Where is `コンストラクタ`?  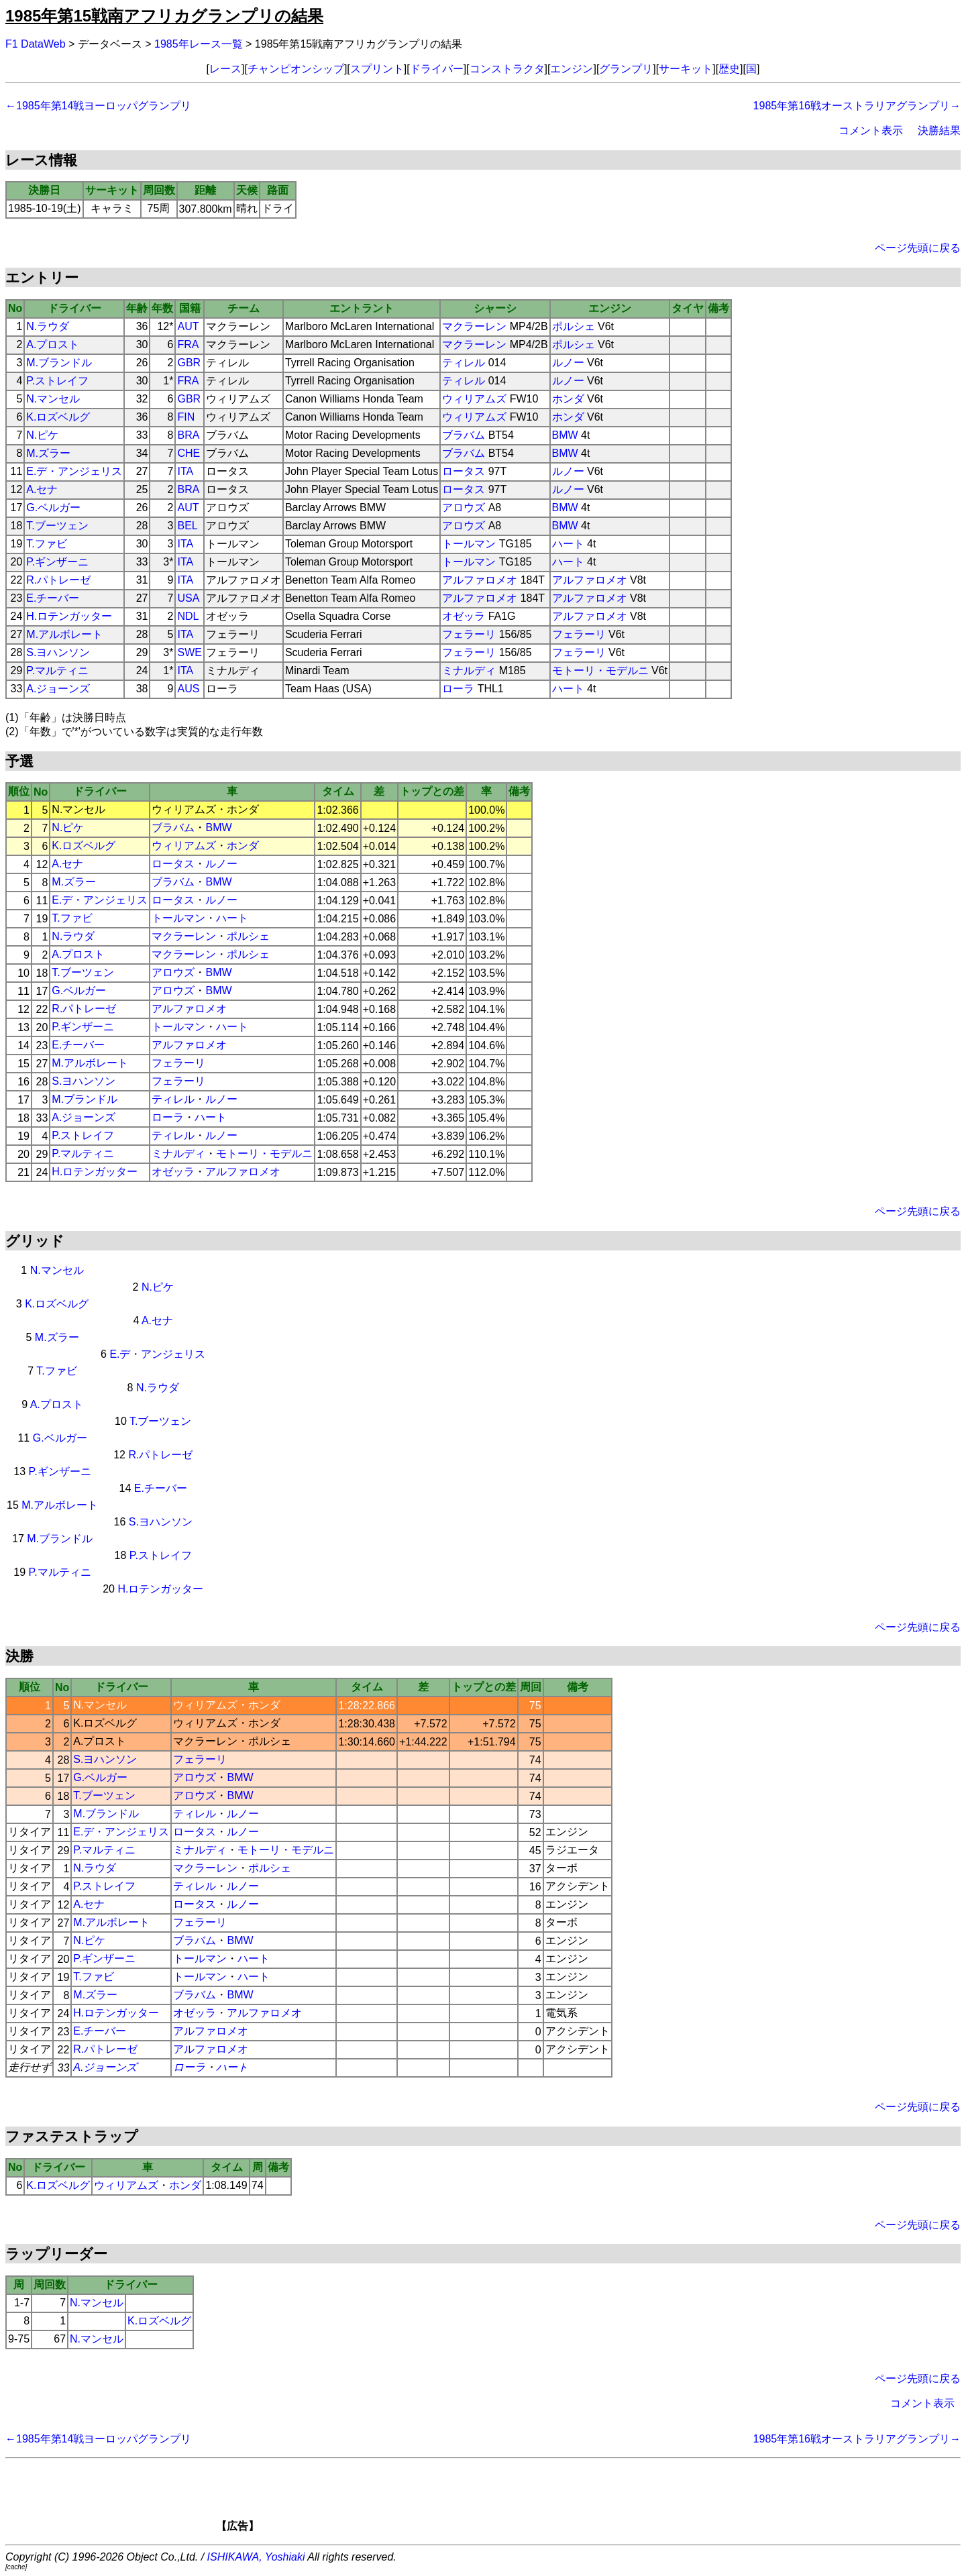 コンストラクタ is located at coordinates (507, 68).